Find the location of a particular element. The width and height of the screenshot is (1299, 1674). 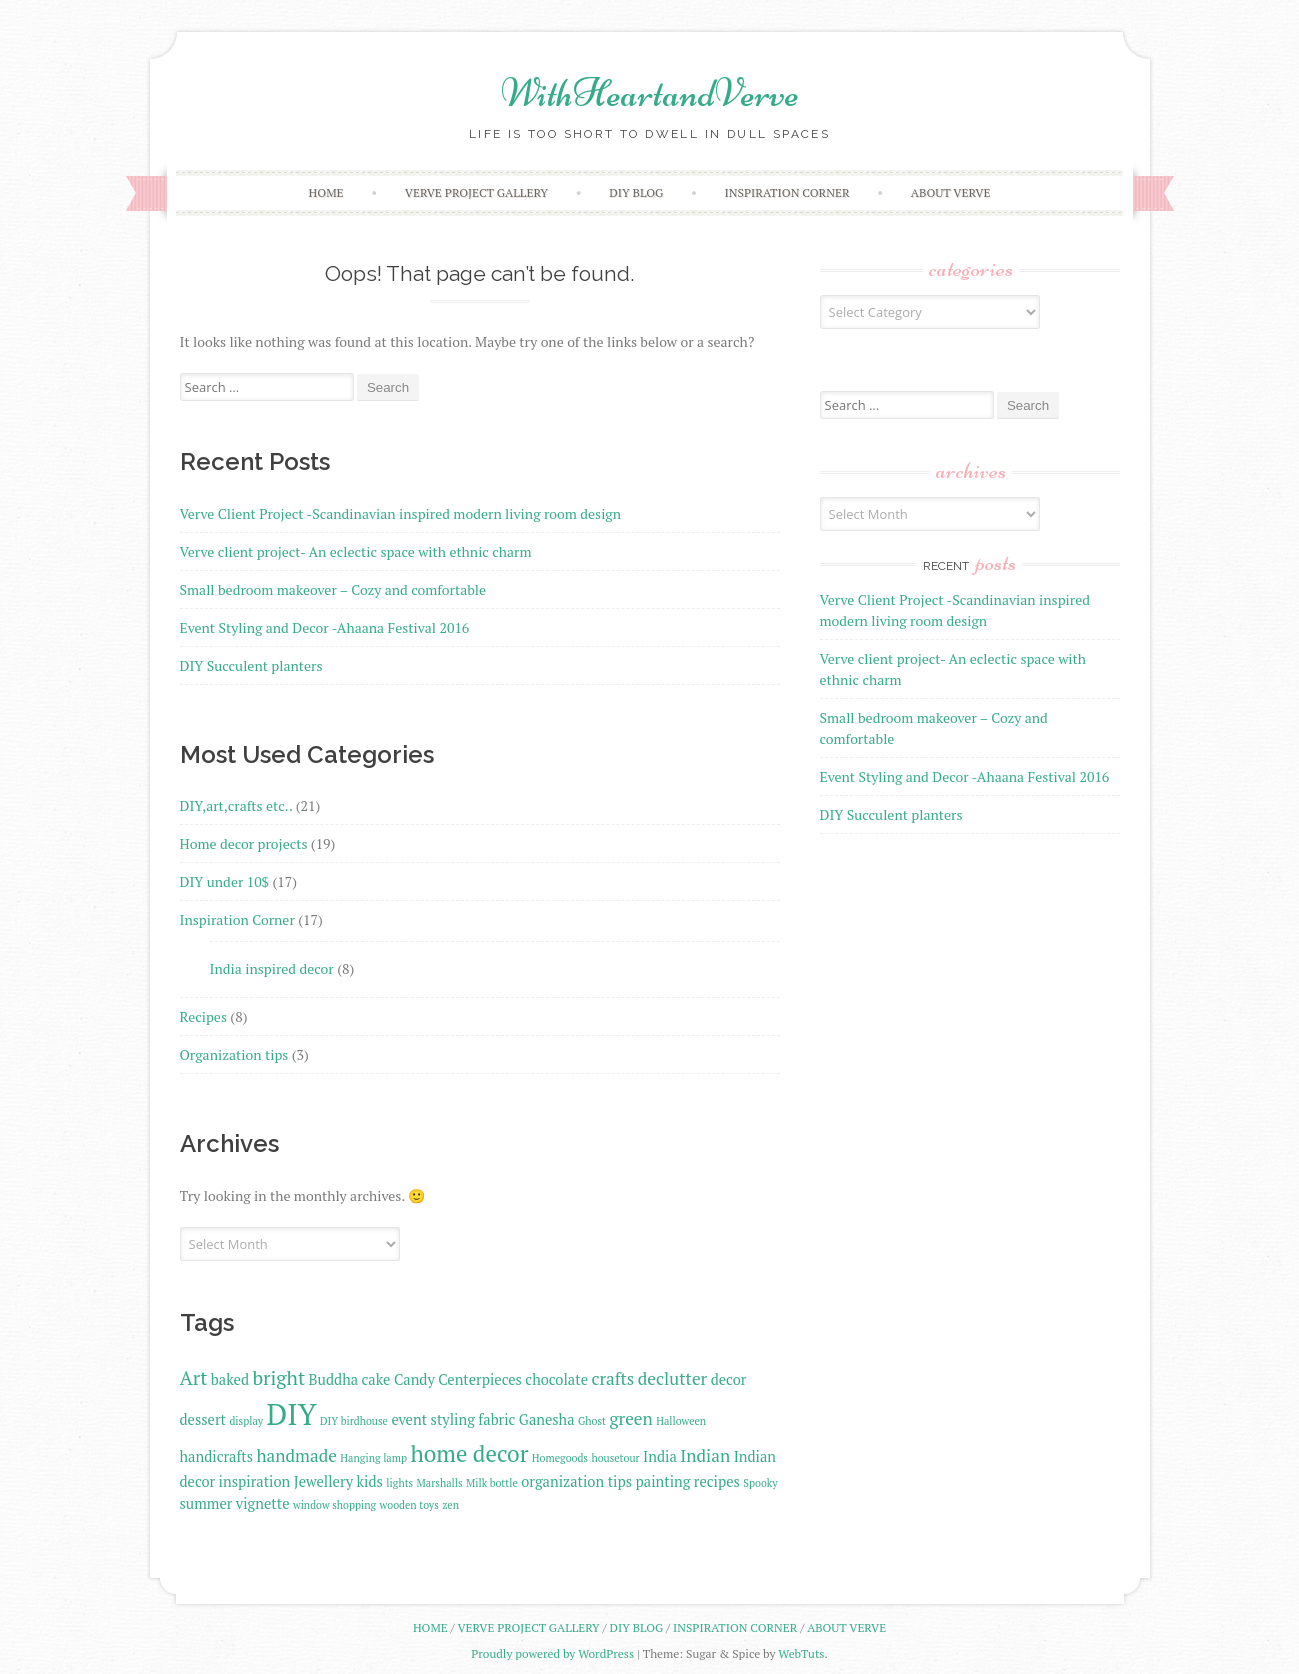

zen [zen (1 item)] is located at coordinates (450, 1505).